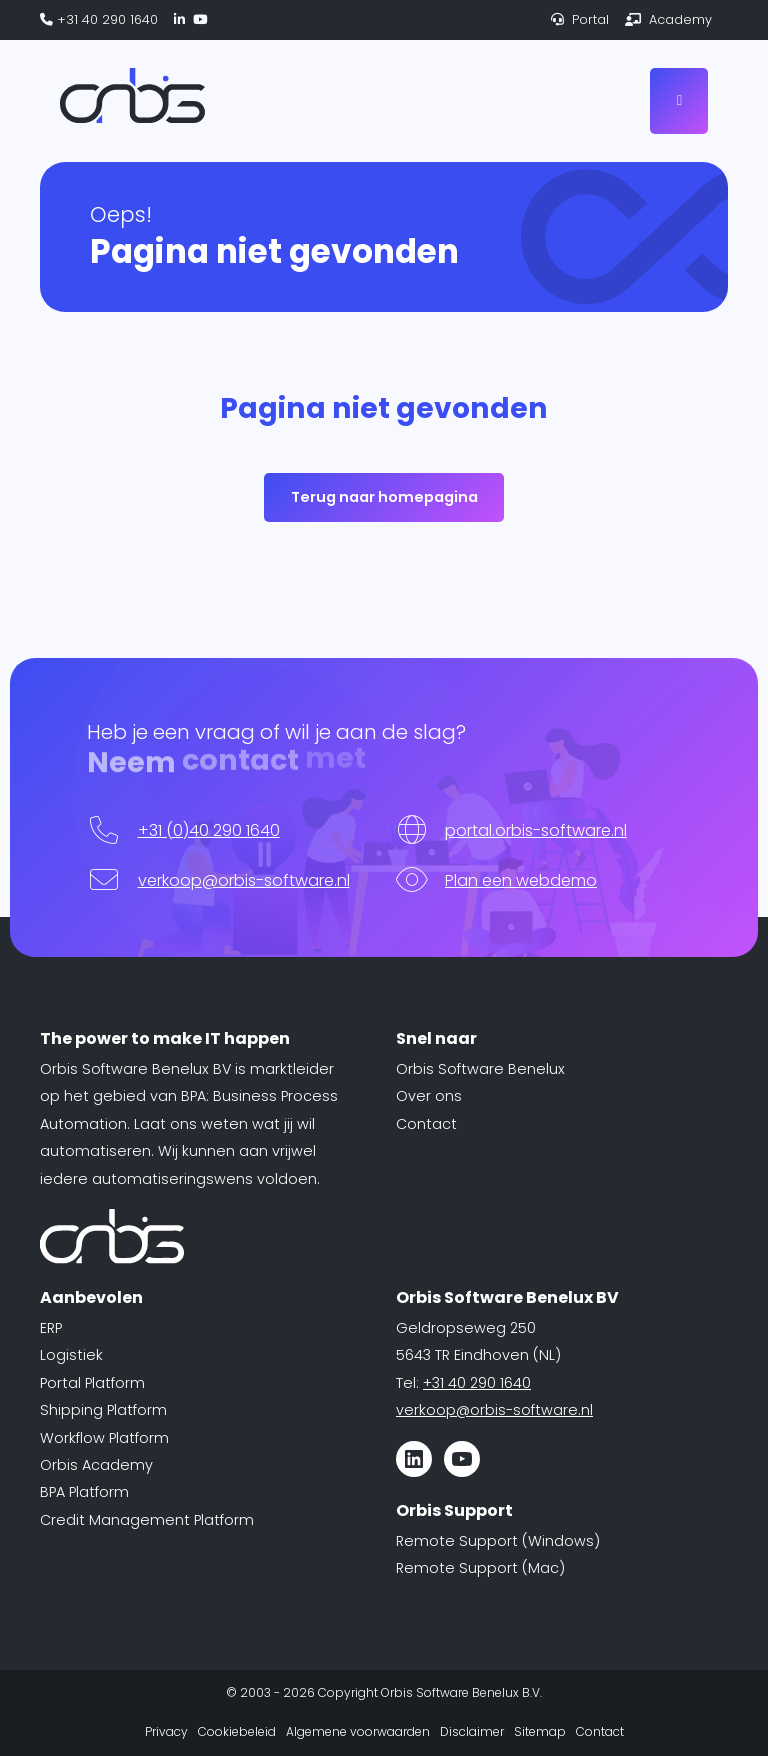 The height and width of the screenshot is (1756, 768). Describe the element at coordinates (679, 100) in the screenshot. I see `[Toggle navigation]` at that location.